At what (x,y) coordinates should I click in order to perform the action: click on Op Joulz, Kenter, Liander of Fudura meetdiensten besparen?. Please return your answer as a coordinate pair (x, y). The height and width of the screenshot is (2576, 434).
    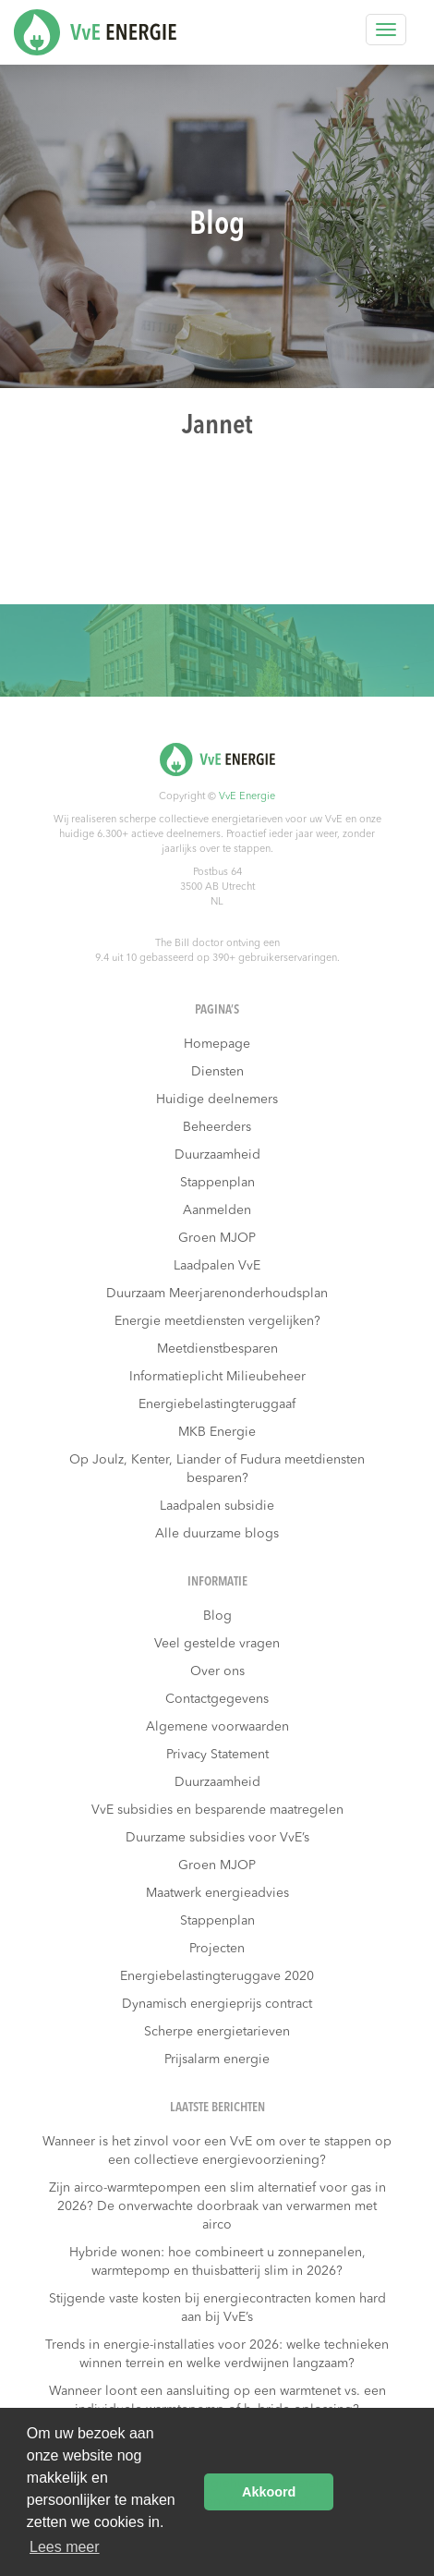
    Looking at the image, I should click on (217, 1469).